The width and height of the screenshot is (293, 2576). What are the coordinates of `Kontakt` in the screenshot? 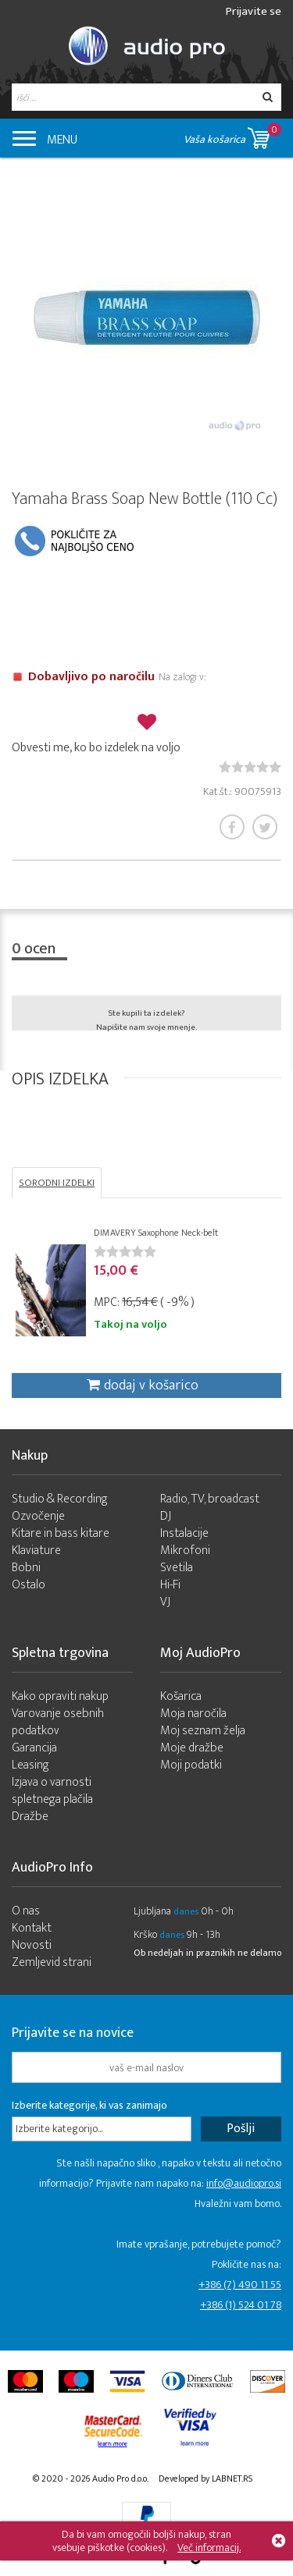 It's located at (32, 1928).